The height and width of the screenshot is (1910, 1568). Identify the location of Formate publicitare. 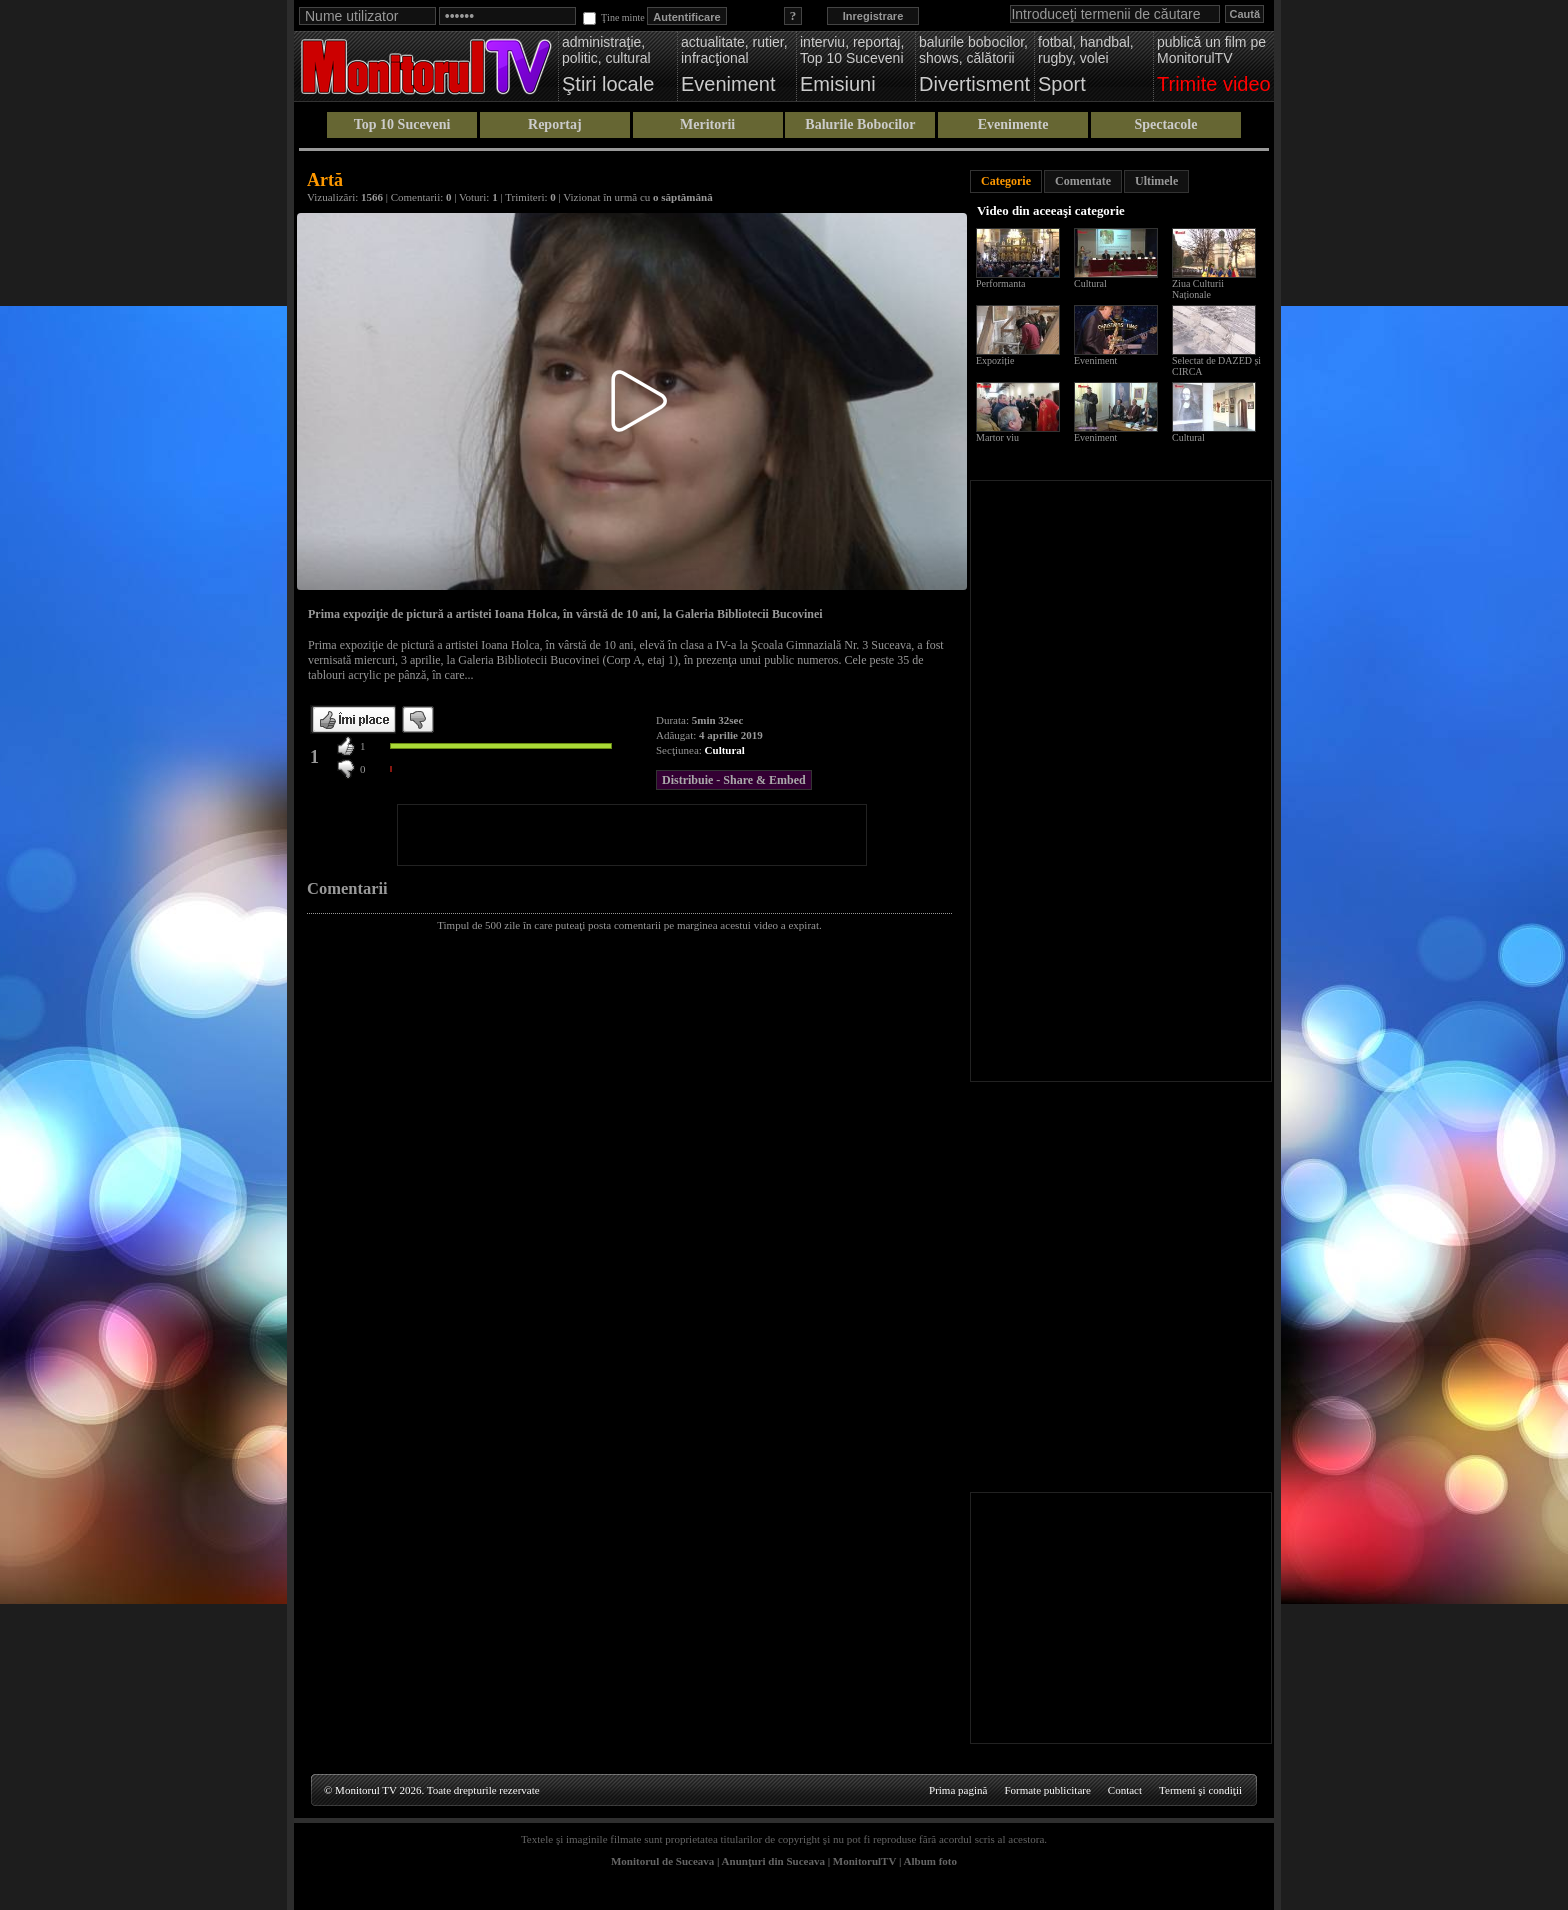
(1047, 1790).